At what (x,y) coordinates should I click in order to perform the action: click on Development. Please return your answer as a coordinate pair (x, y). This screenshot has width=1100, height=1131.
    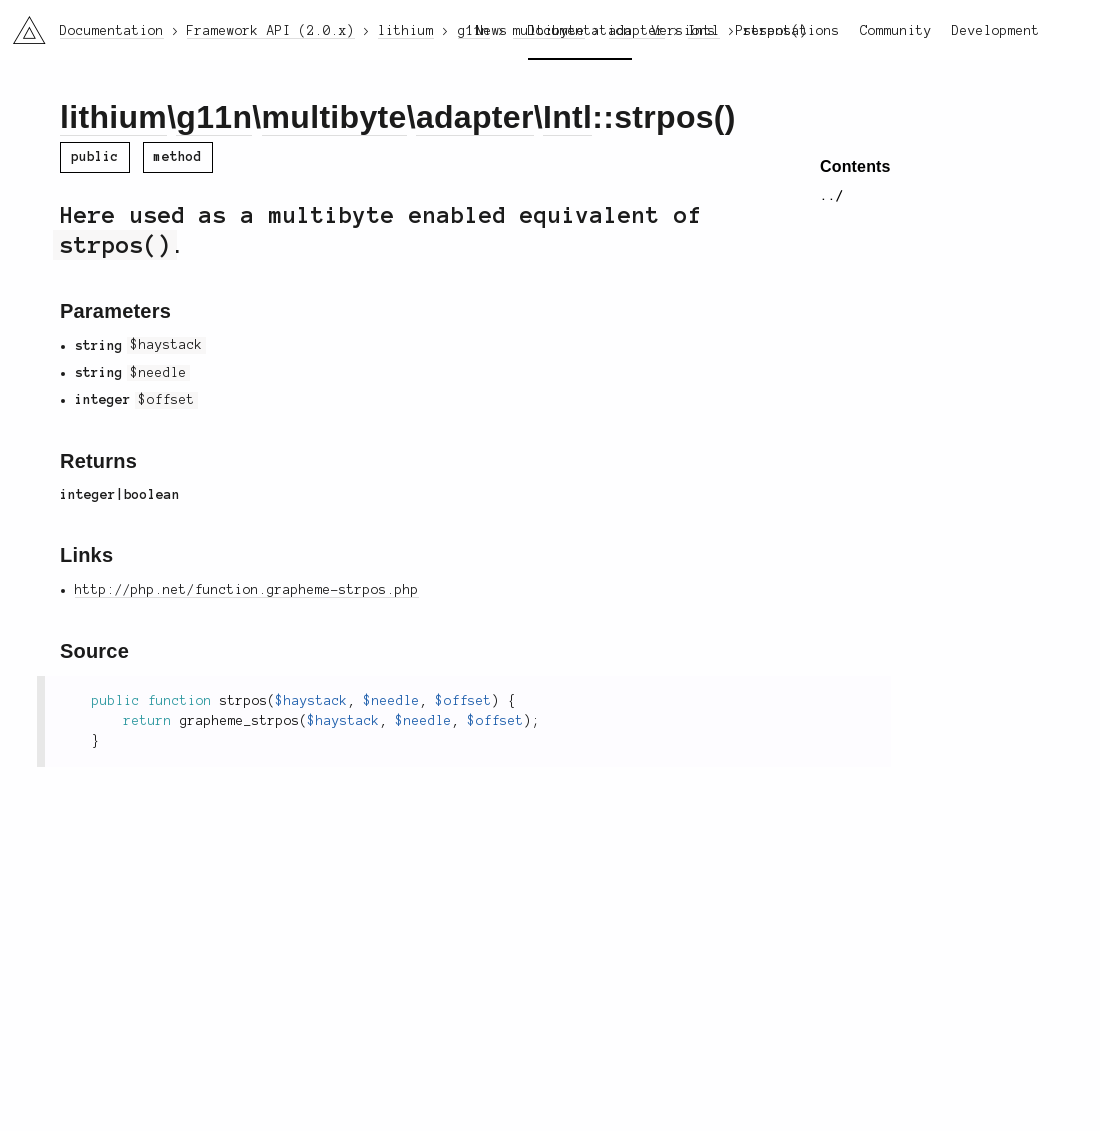
    Looking at the image, I should click on (996, 31).